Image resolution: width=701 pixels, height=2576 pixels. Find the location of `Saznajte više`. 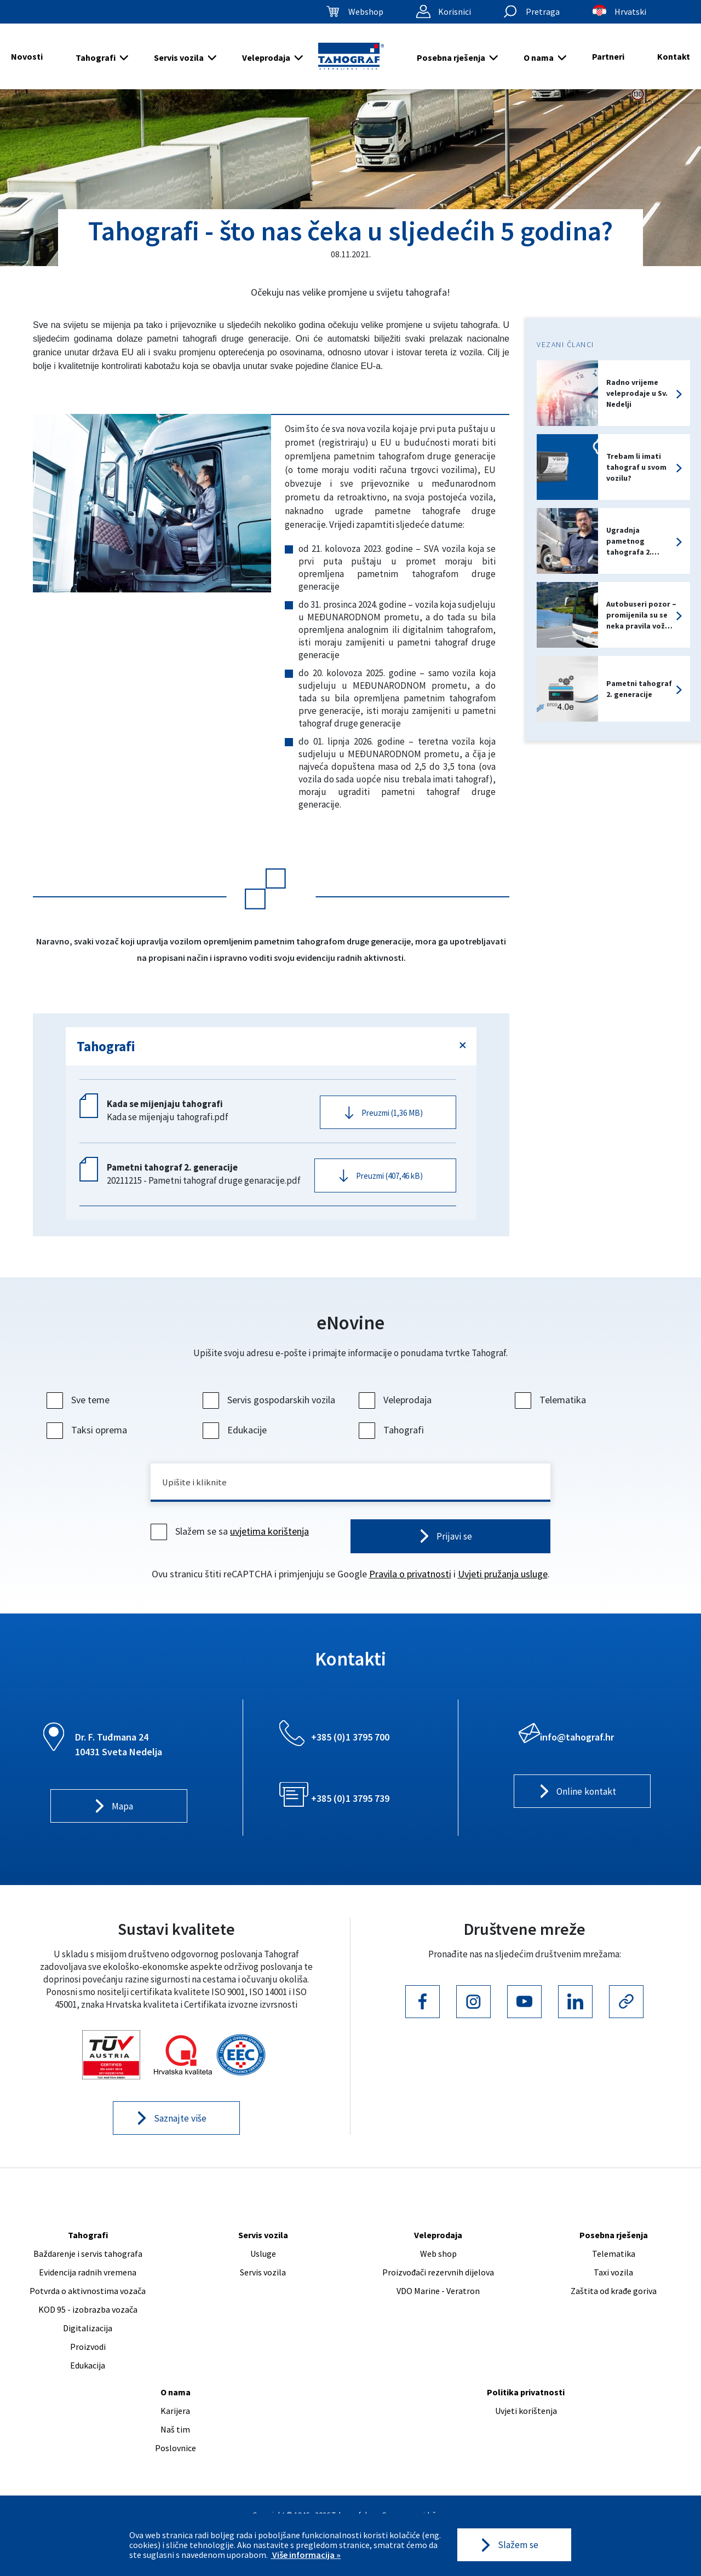

Saznajte više is located at coordinates (179, 2134).